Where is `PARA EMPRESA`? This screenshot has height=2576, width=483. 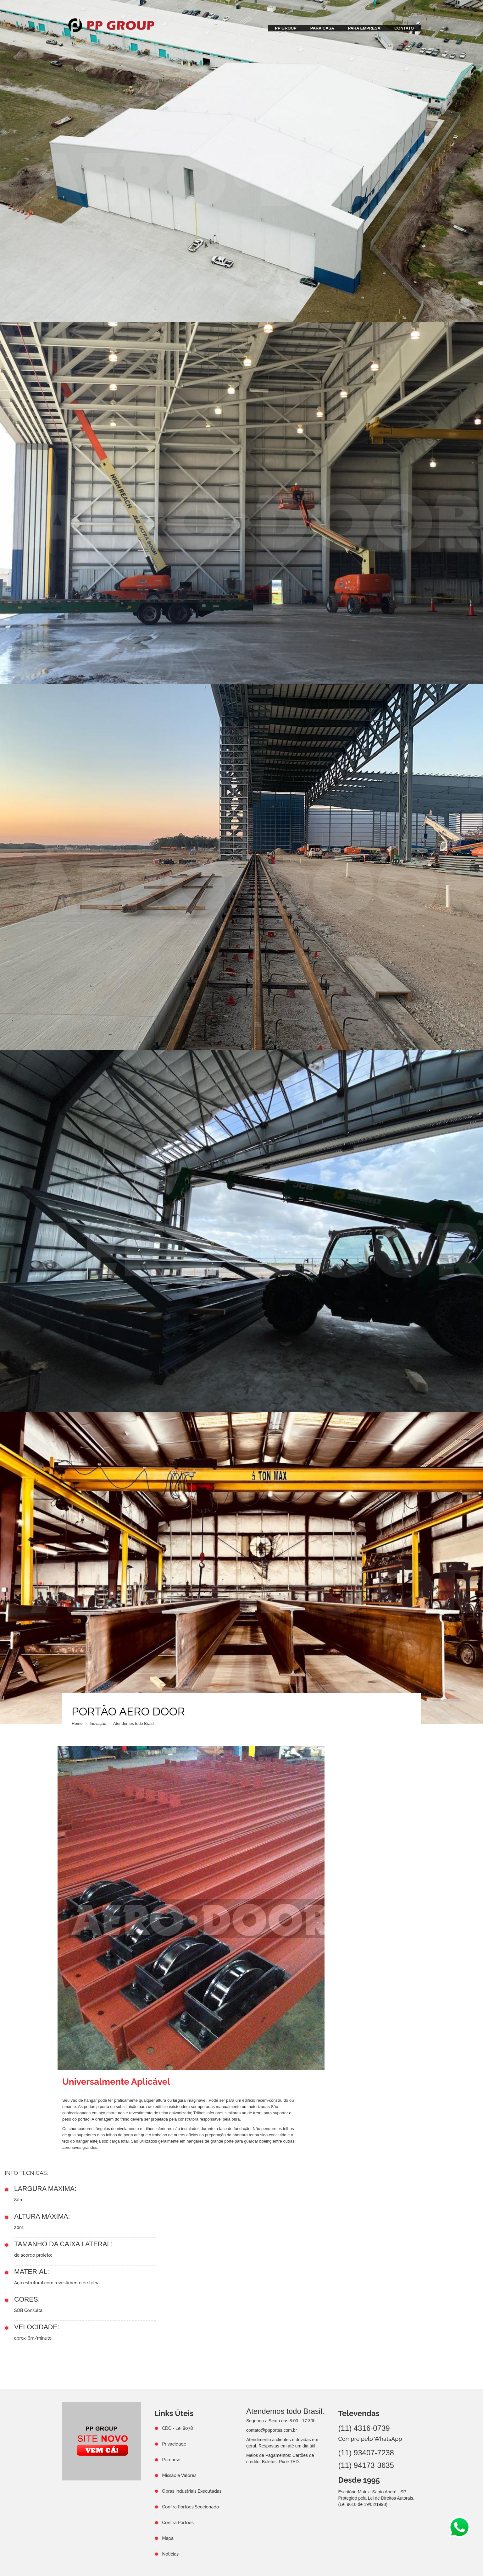 PARA EMPRESA is located at coordinates (364, 28).